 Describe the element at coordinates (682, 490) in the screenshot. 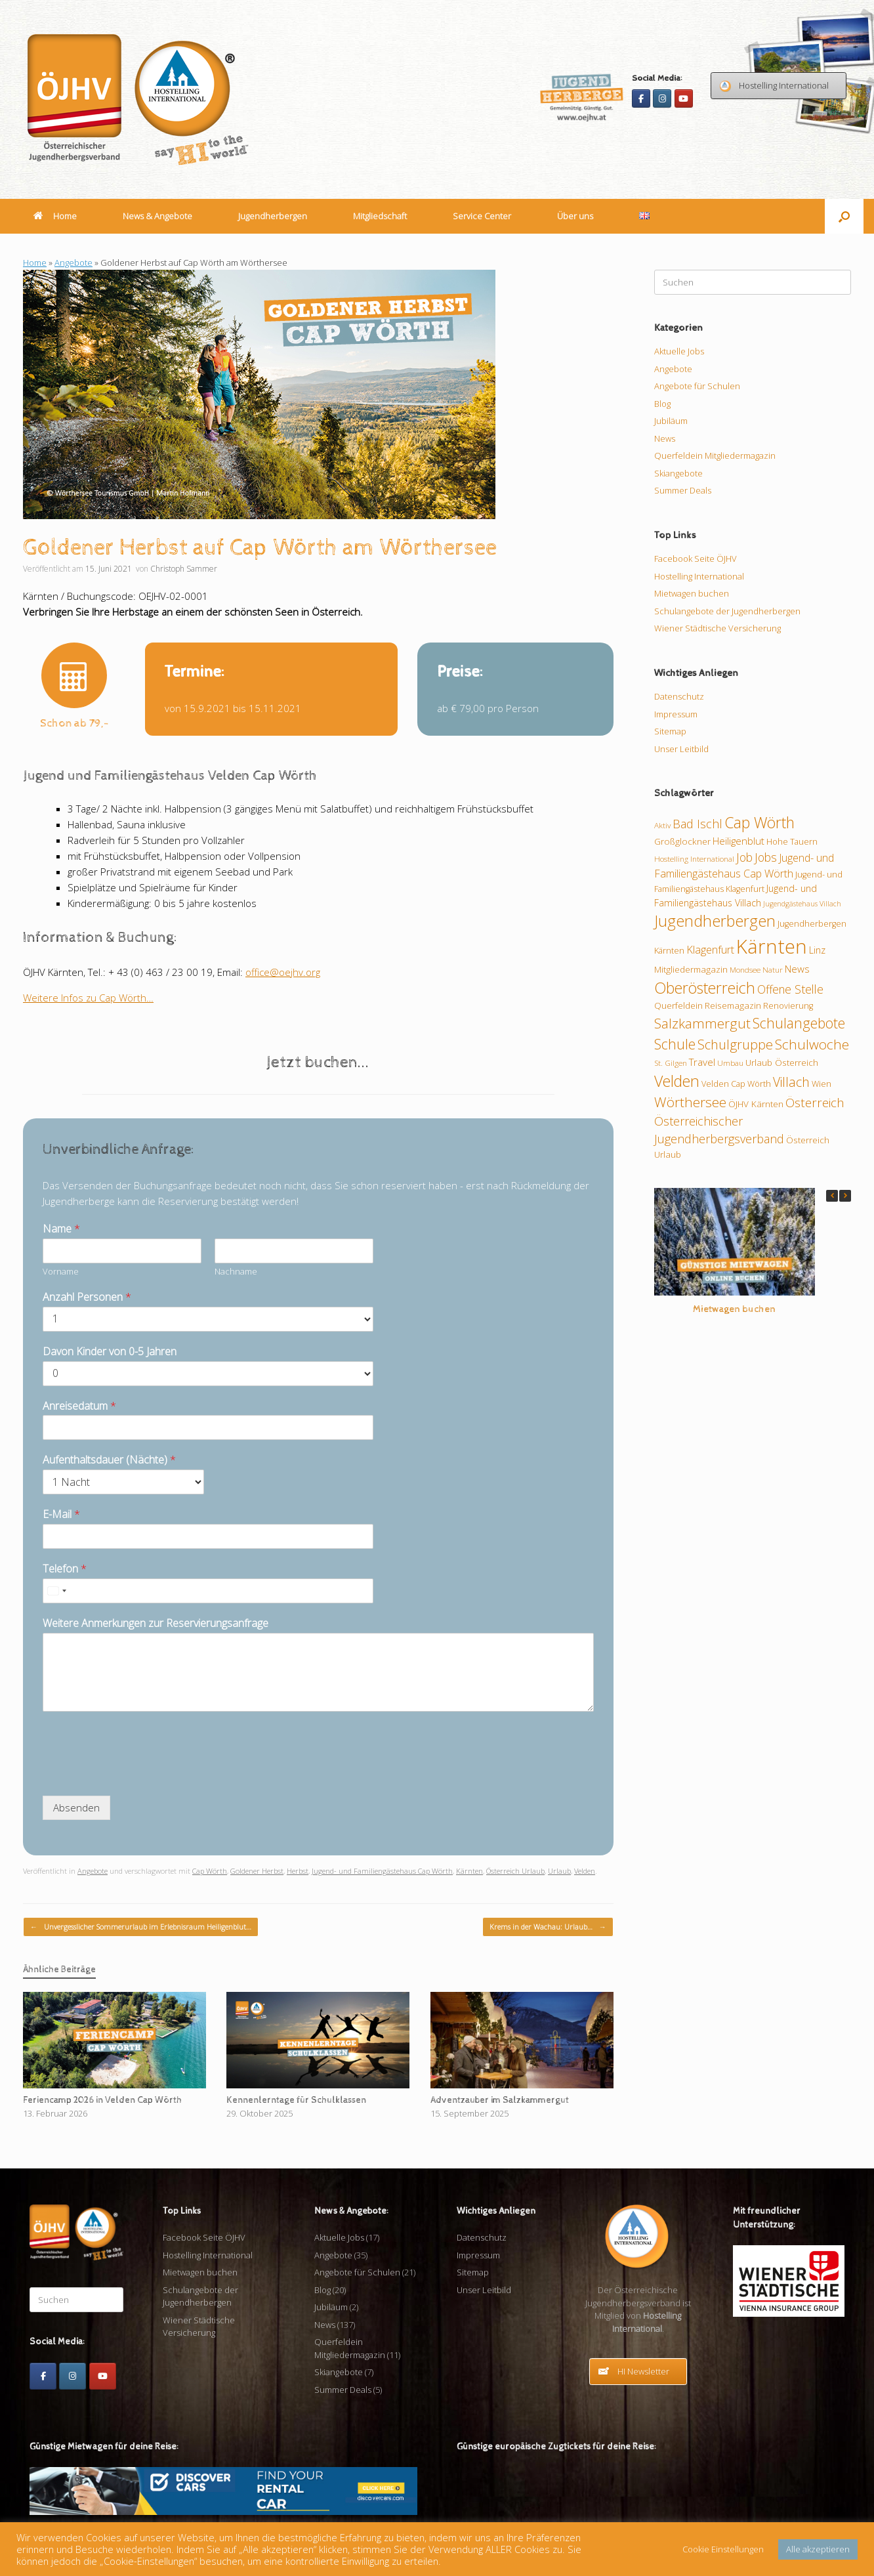

I see `Summer Deals` at that location.